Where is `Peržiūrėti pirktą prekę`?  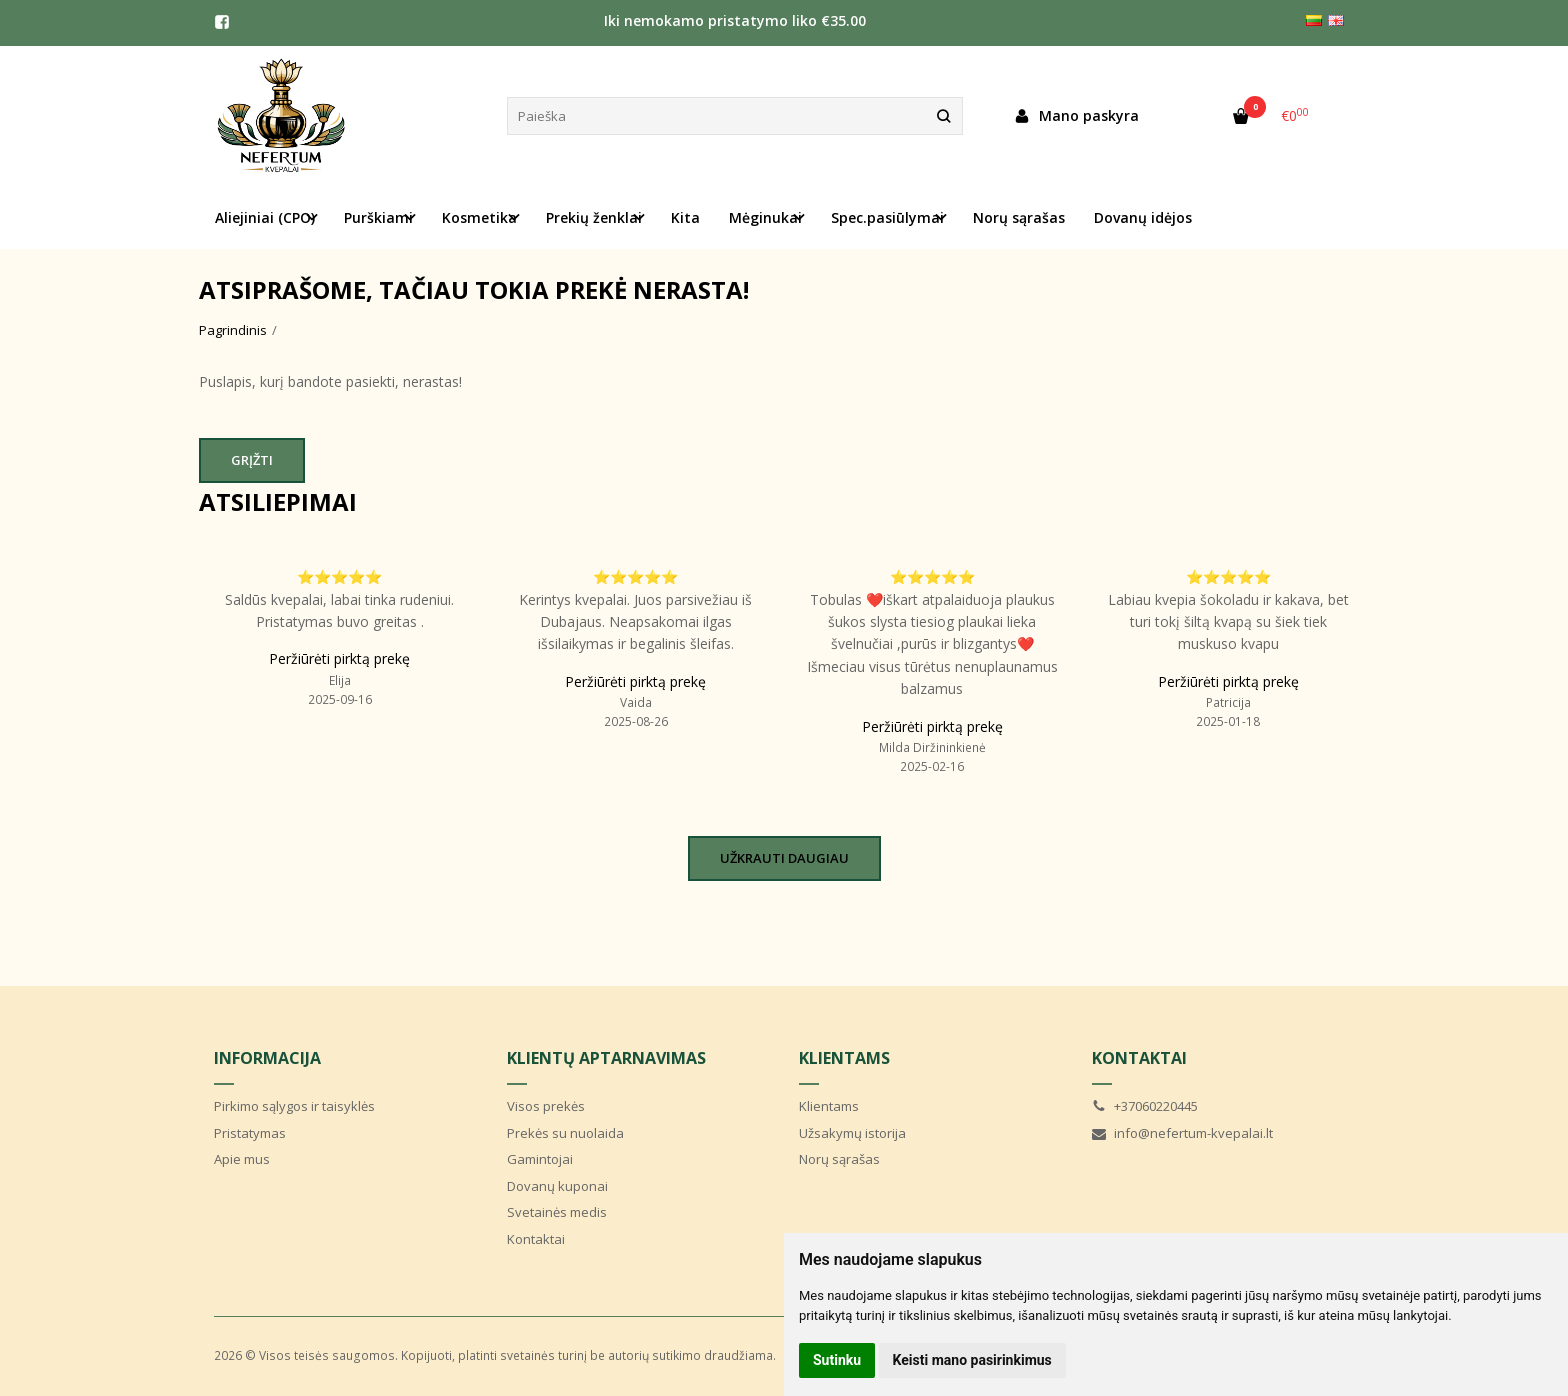 Peržiūrėti pirktą prekę is located at coordinates (339, 658).